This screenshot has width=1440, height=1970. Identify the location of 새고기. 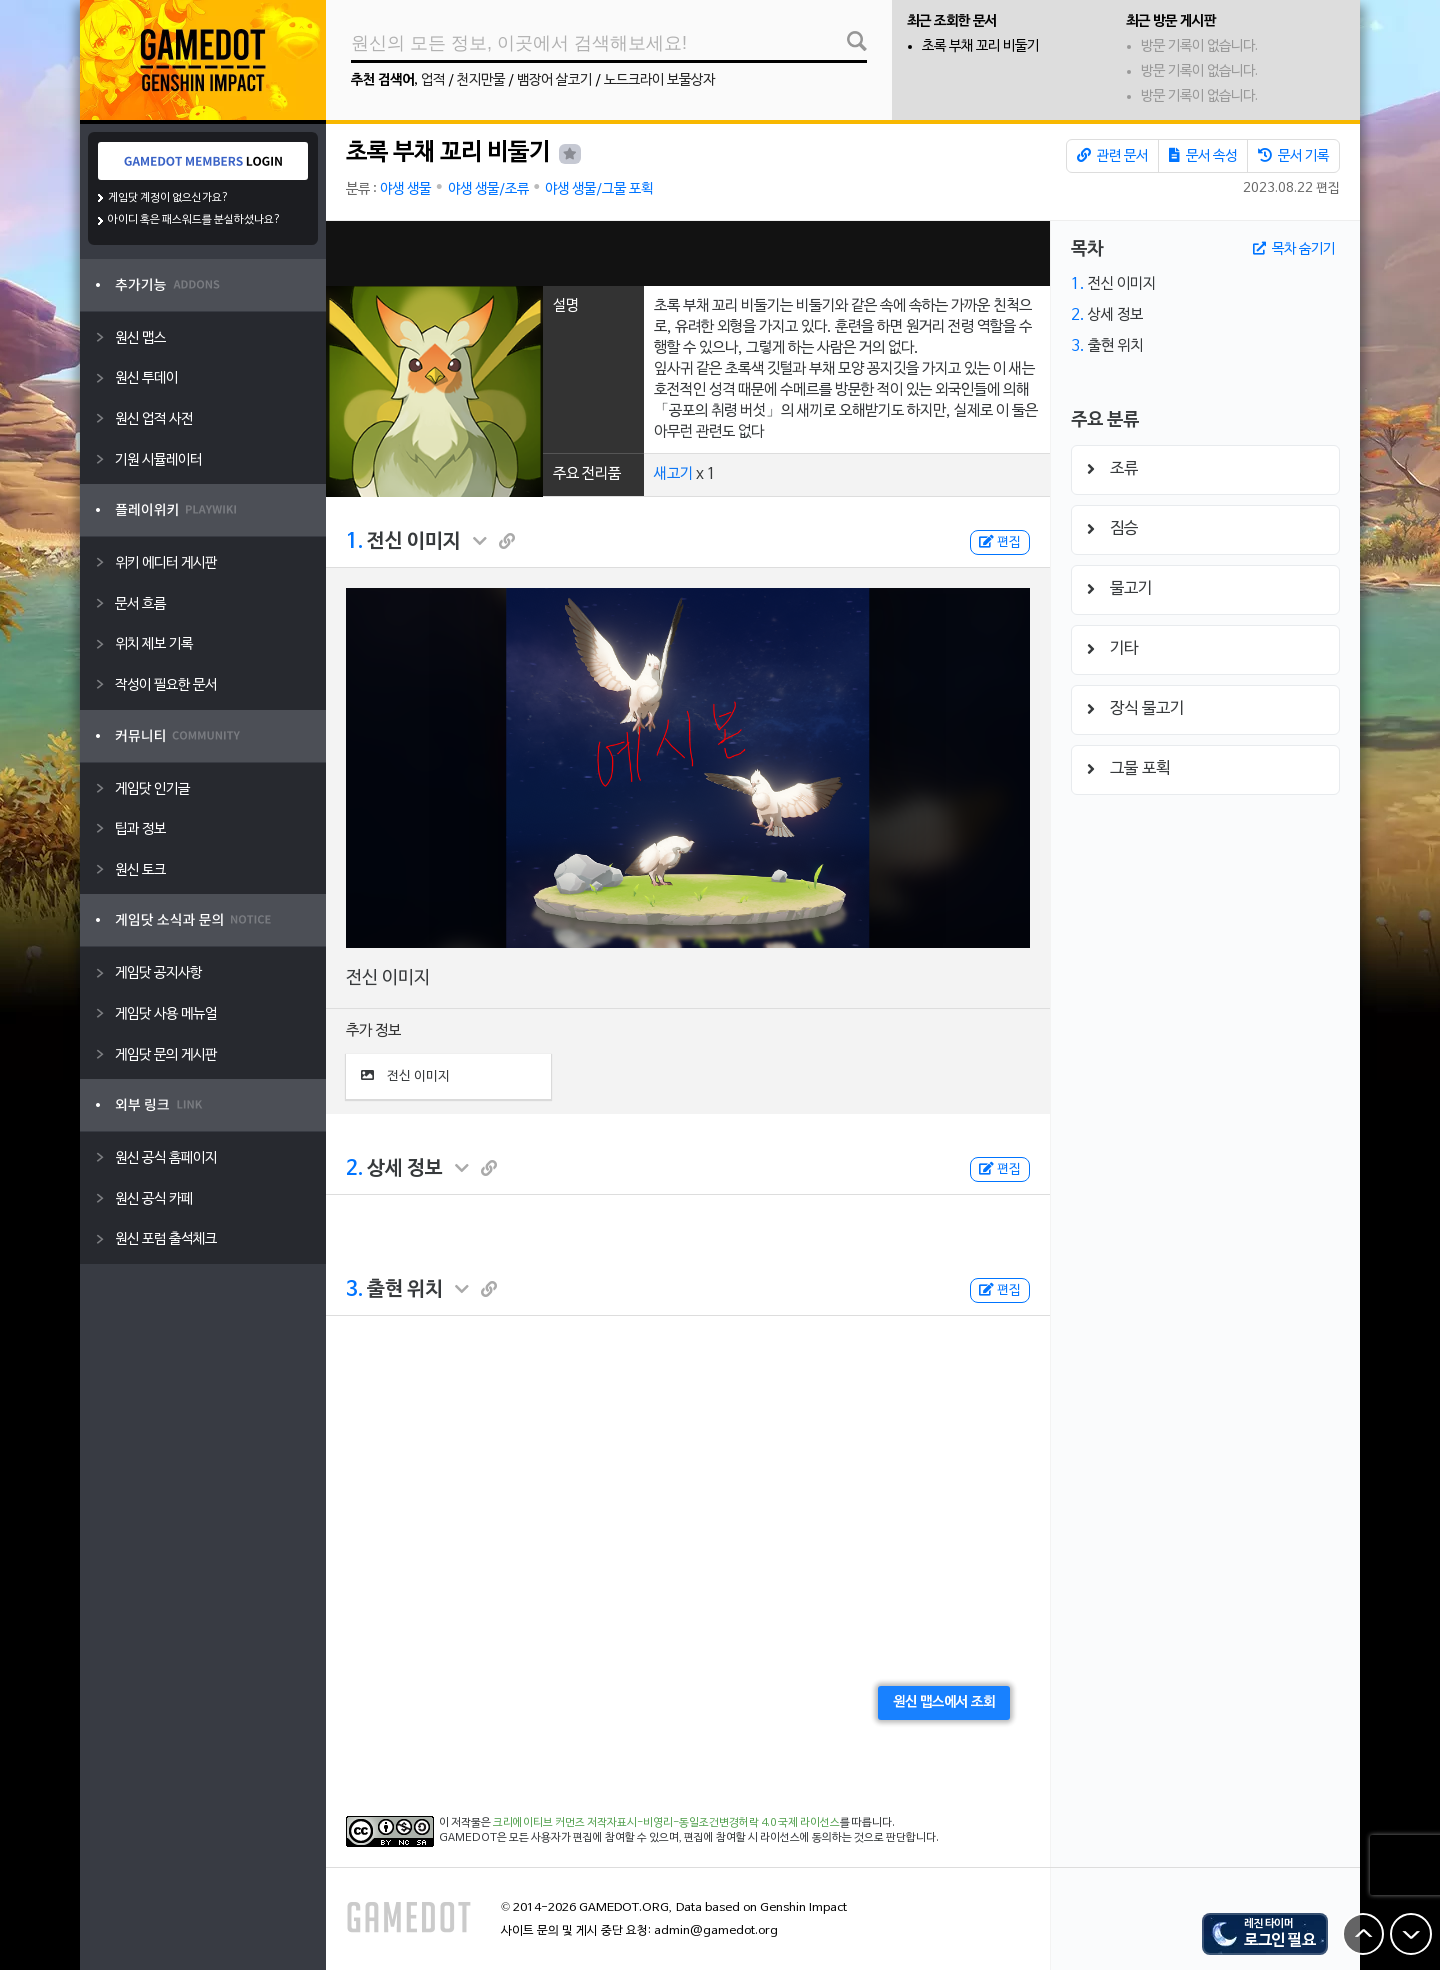
(673, 474).